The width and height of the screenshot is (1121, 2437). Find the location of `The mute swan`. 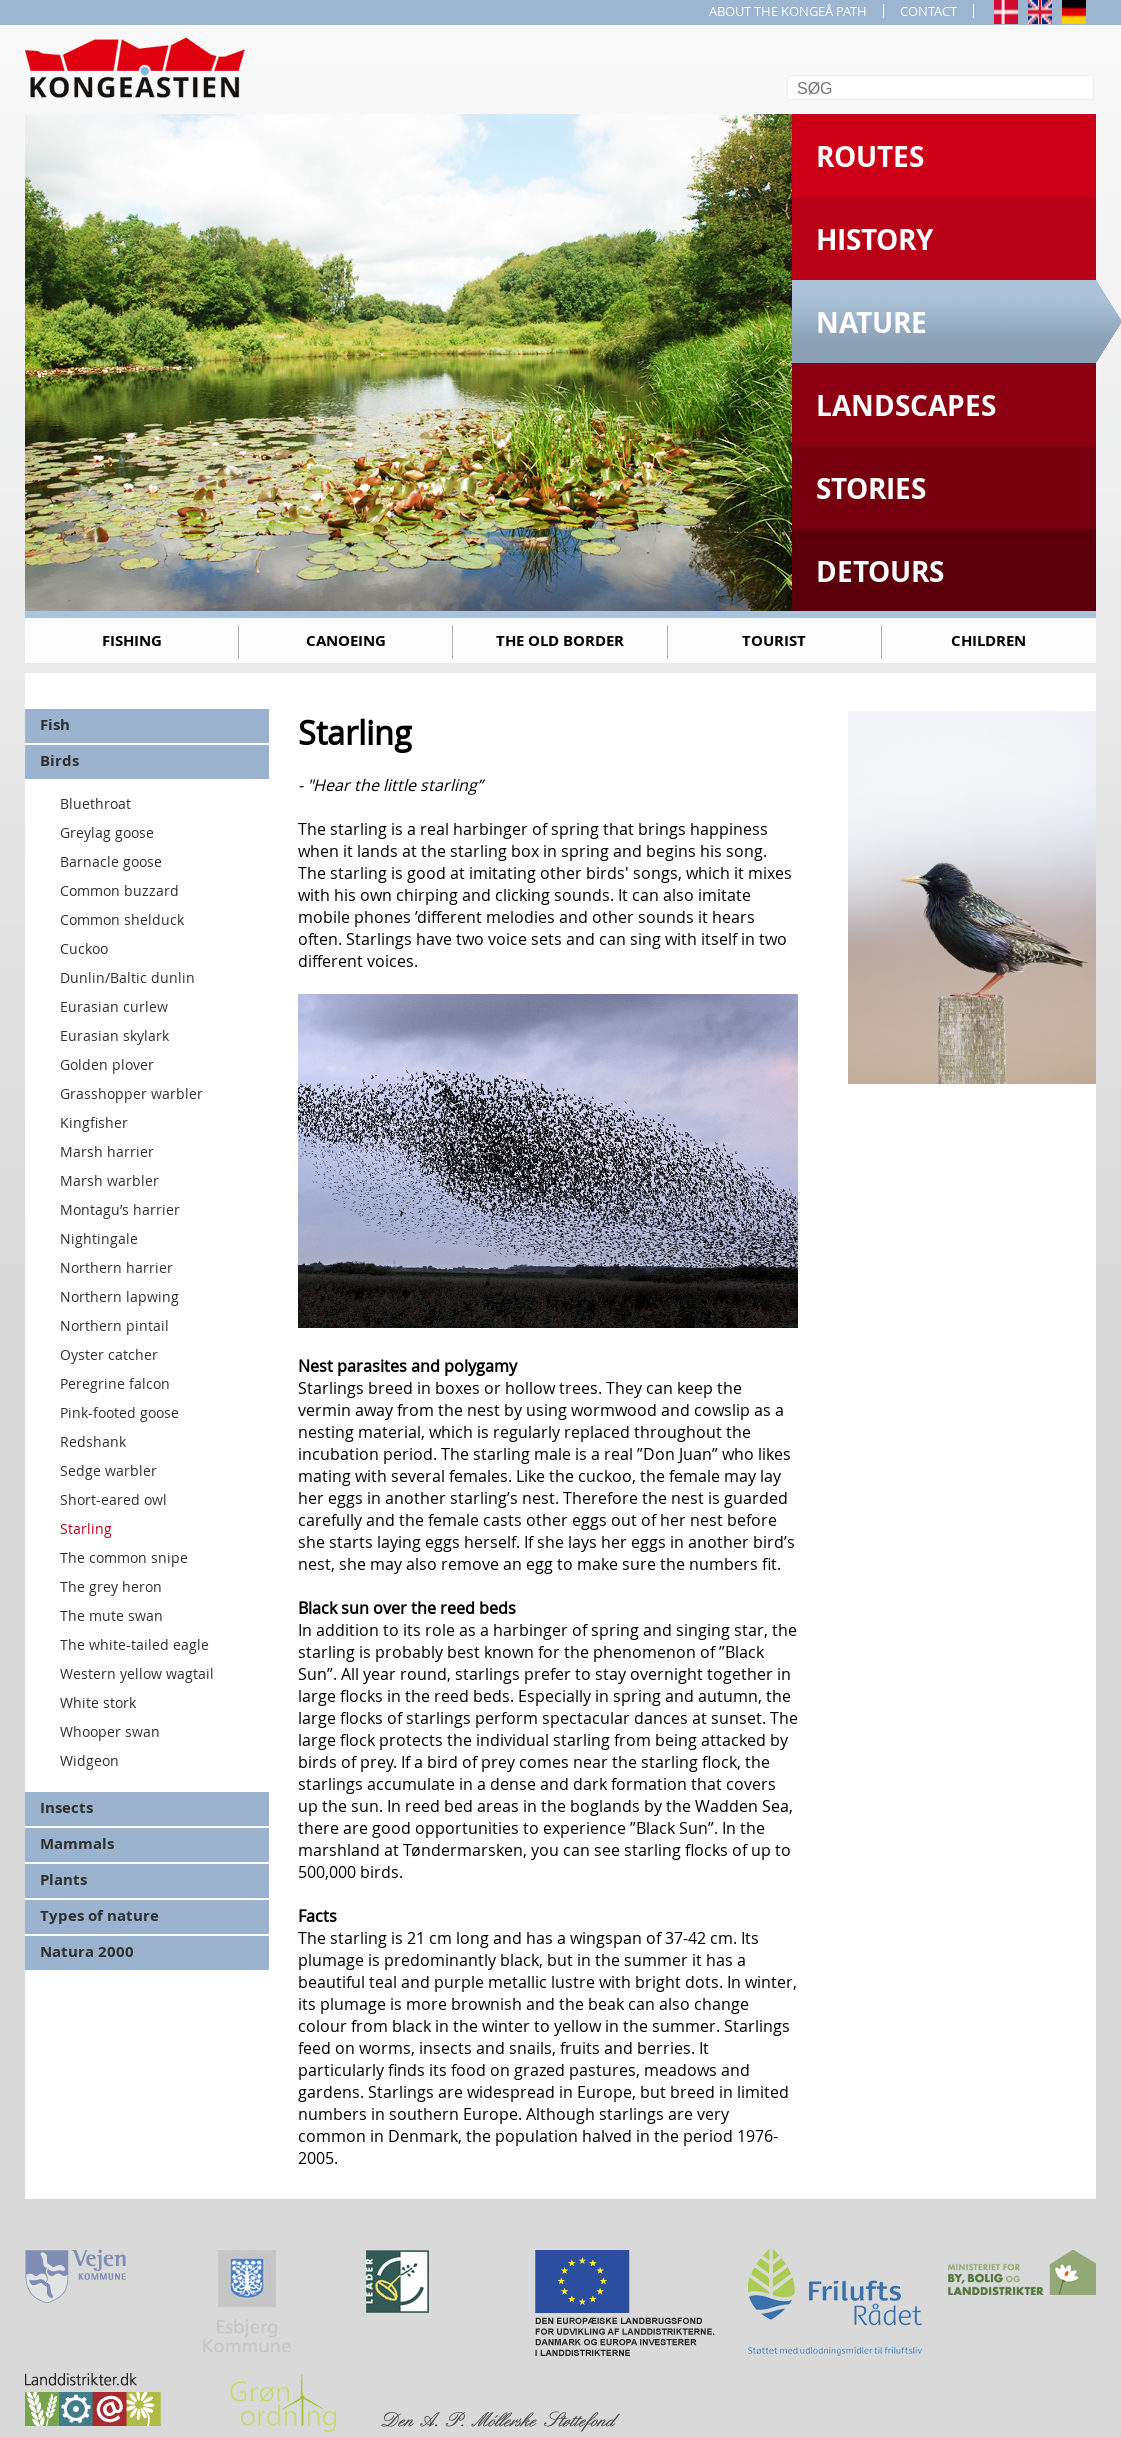

The mute swan is located at coordinates (111, 1615).